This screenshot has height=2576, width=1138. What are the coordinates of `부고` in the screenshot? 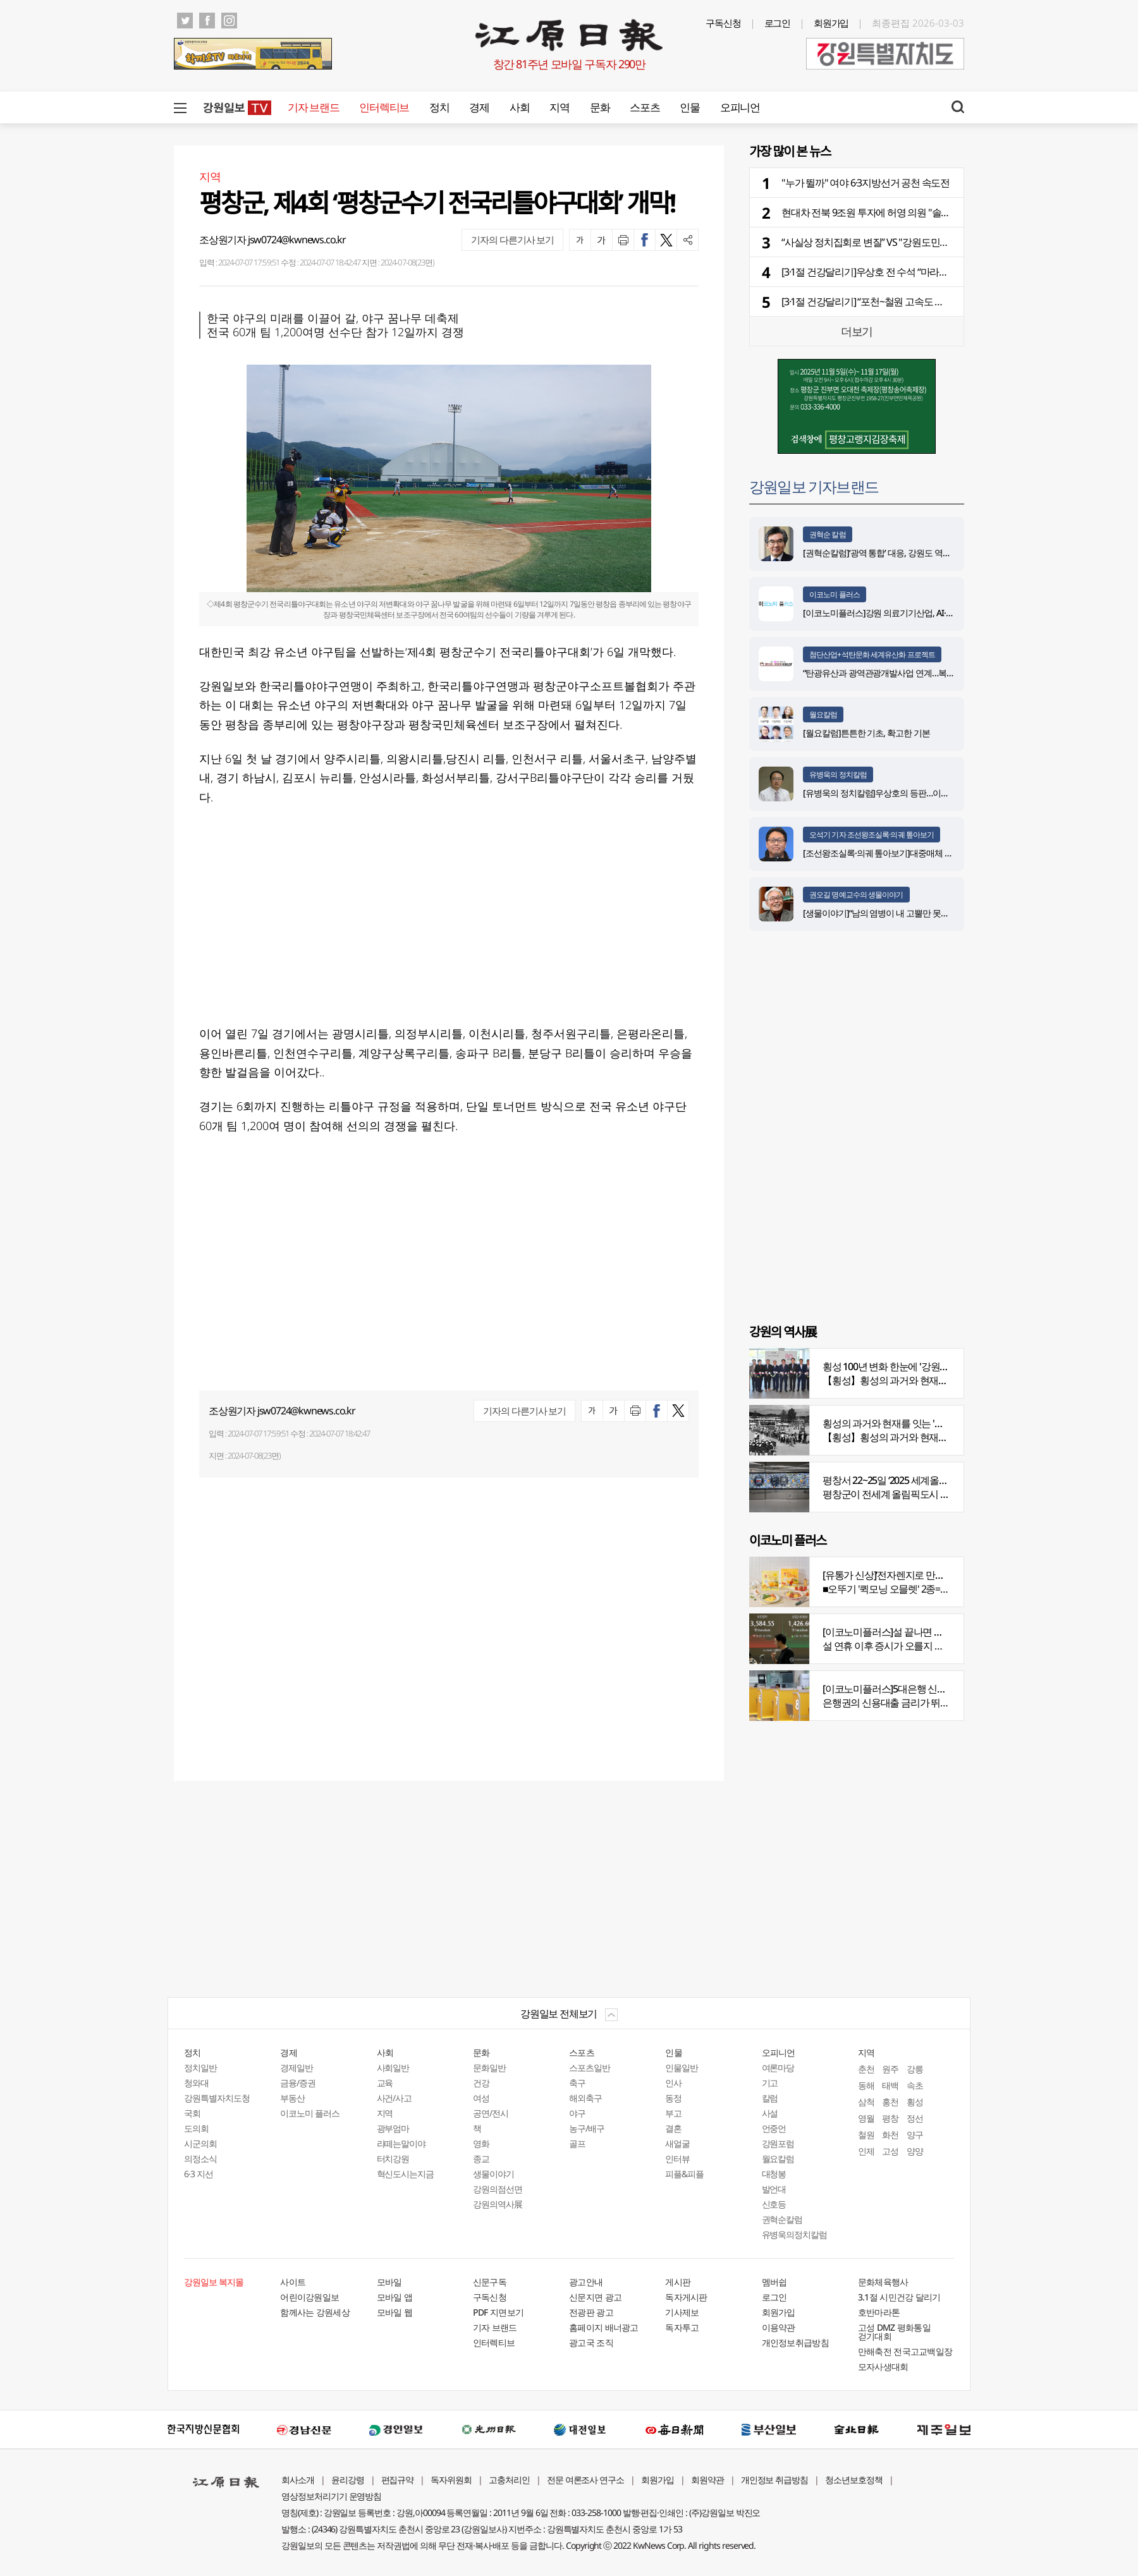 It's located at (673, 2113).